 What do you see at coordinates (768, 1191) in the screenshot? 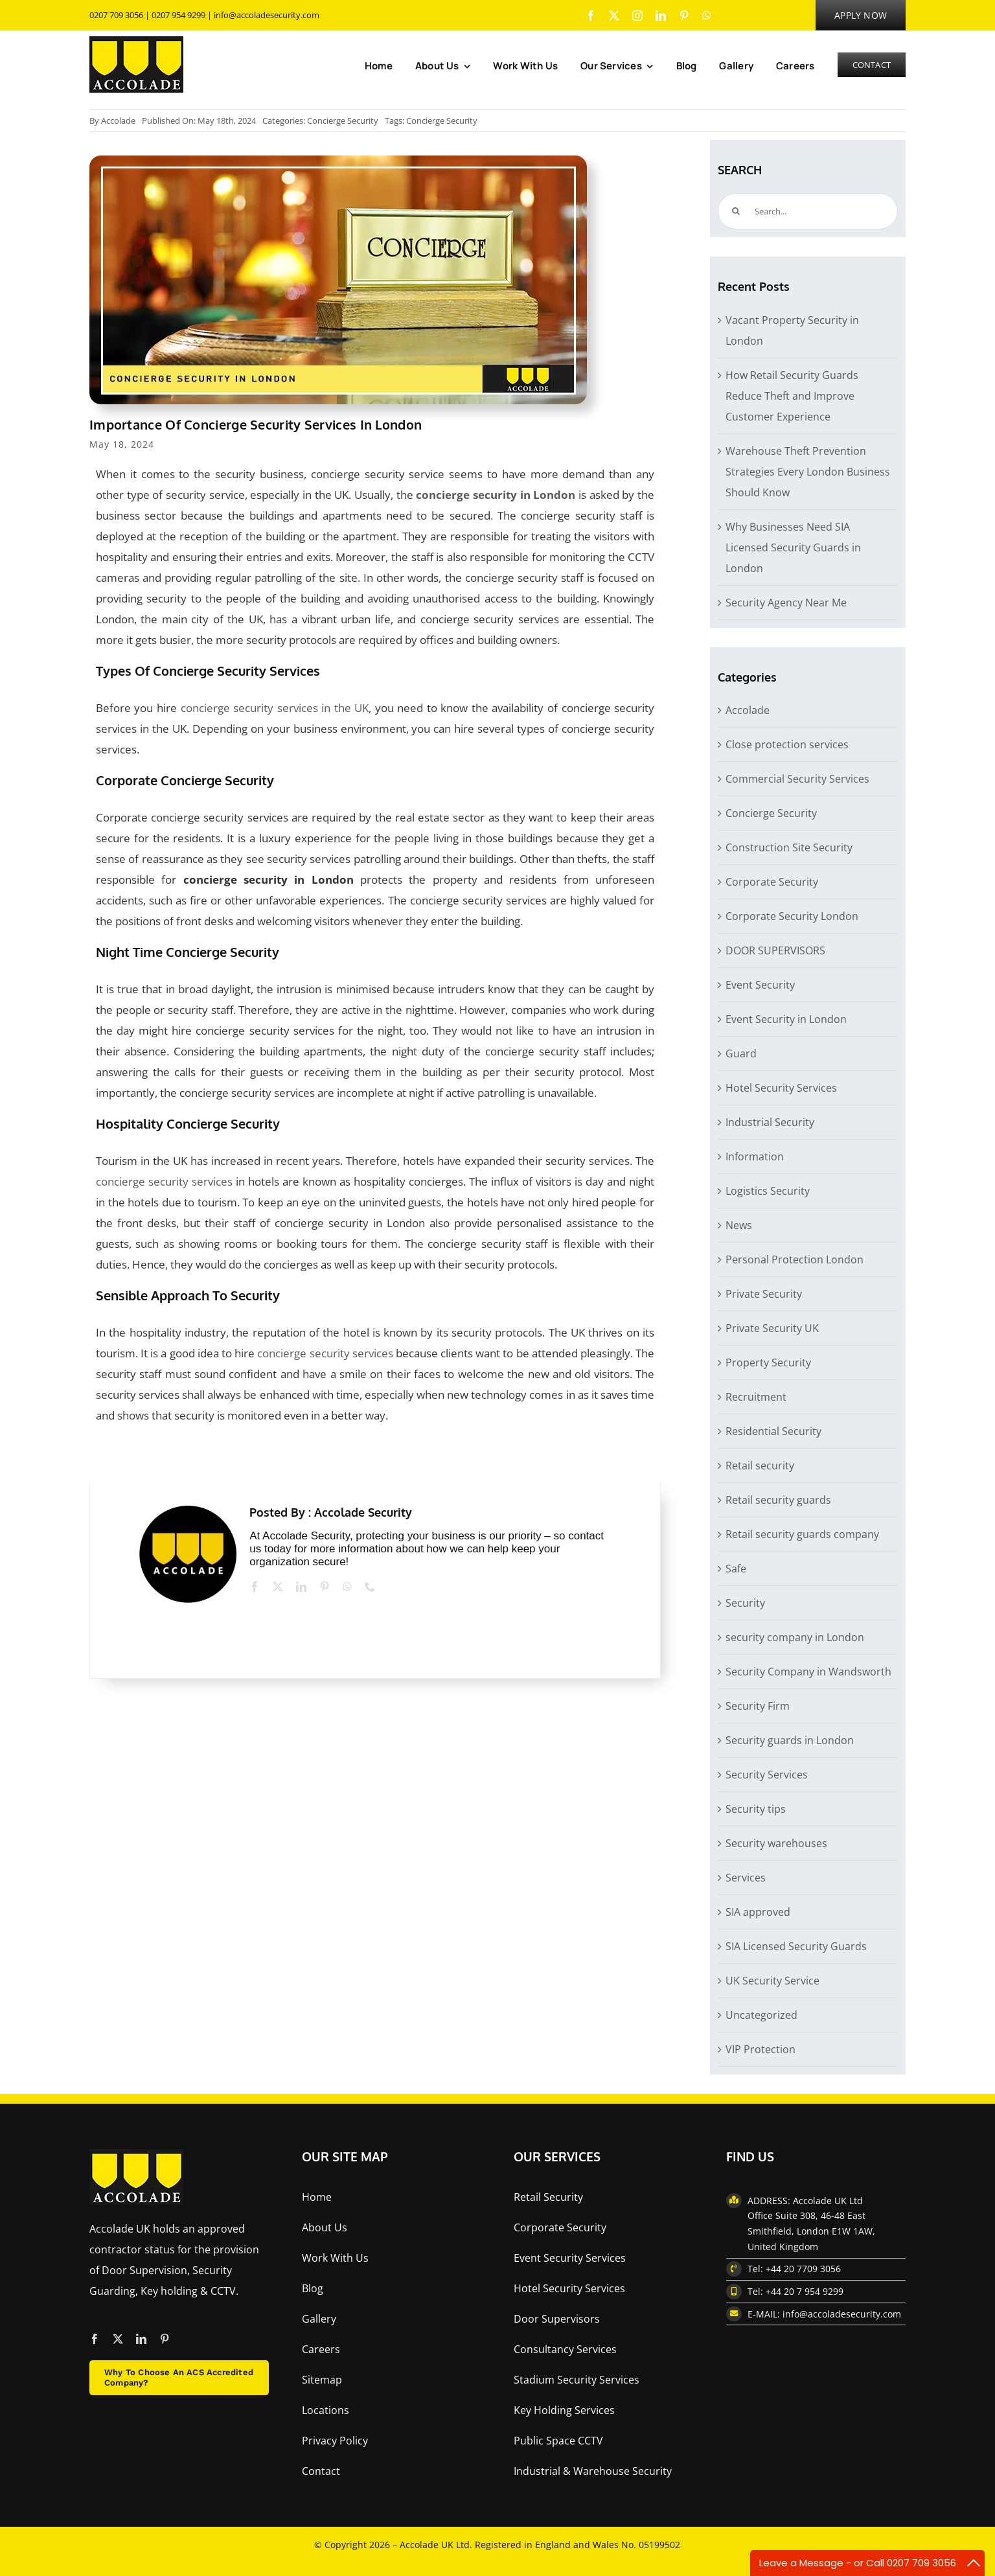
I see `Logistics Security` at bounding box center [768, 1191].